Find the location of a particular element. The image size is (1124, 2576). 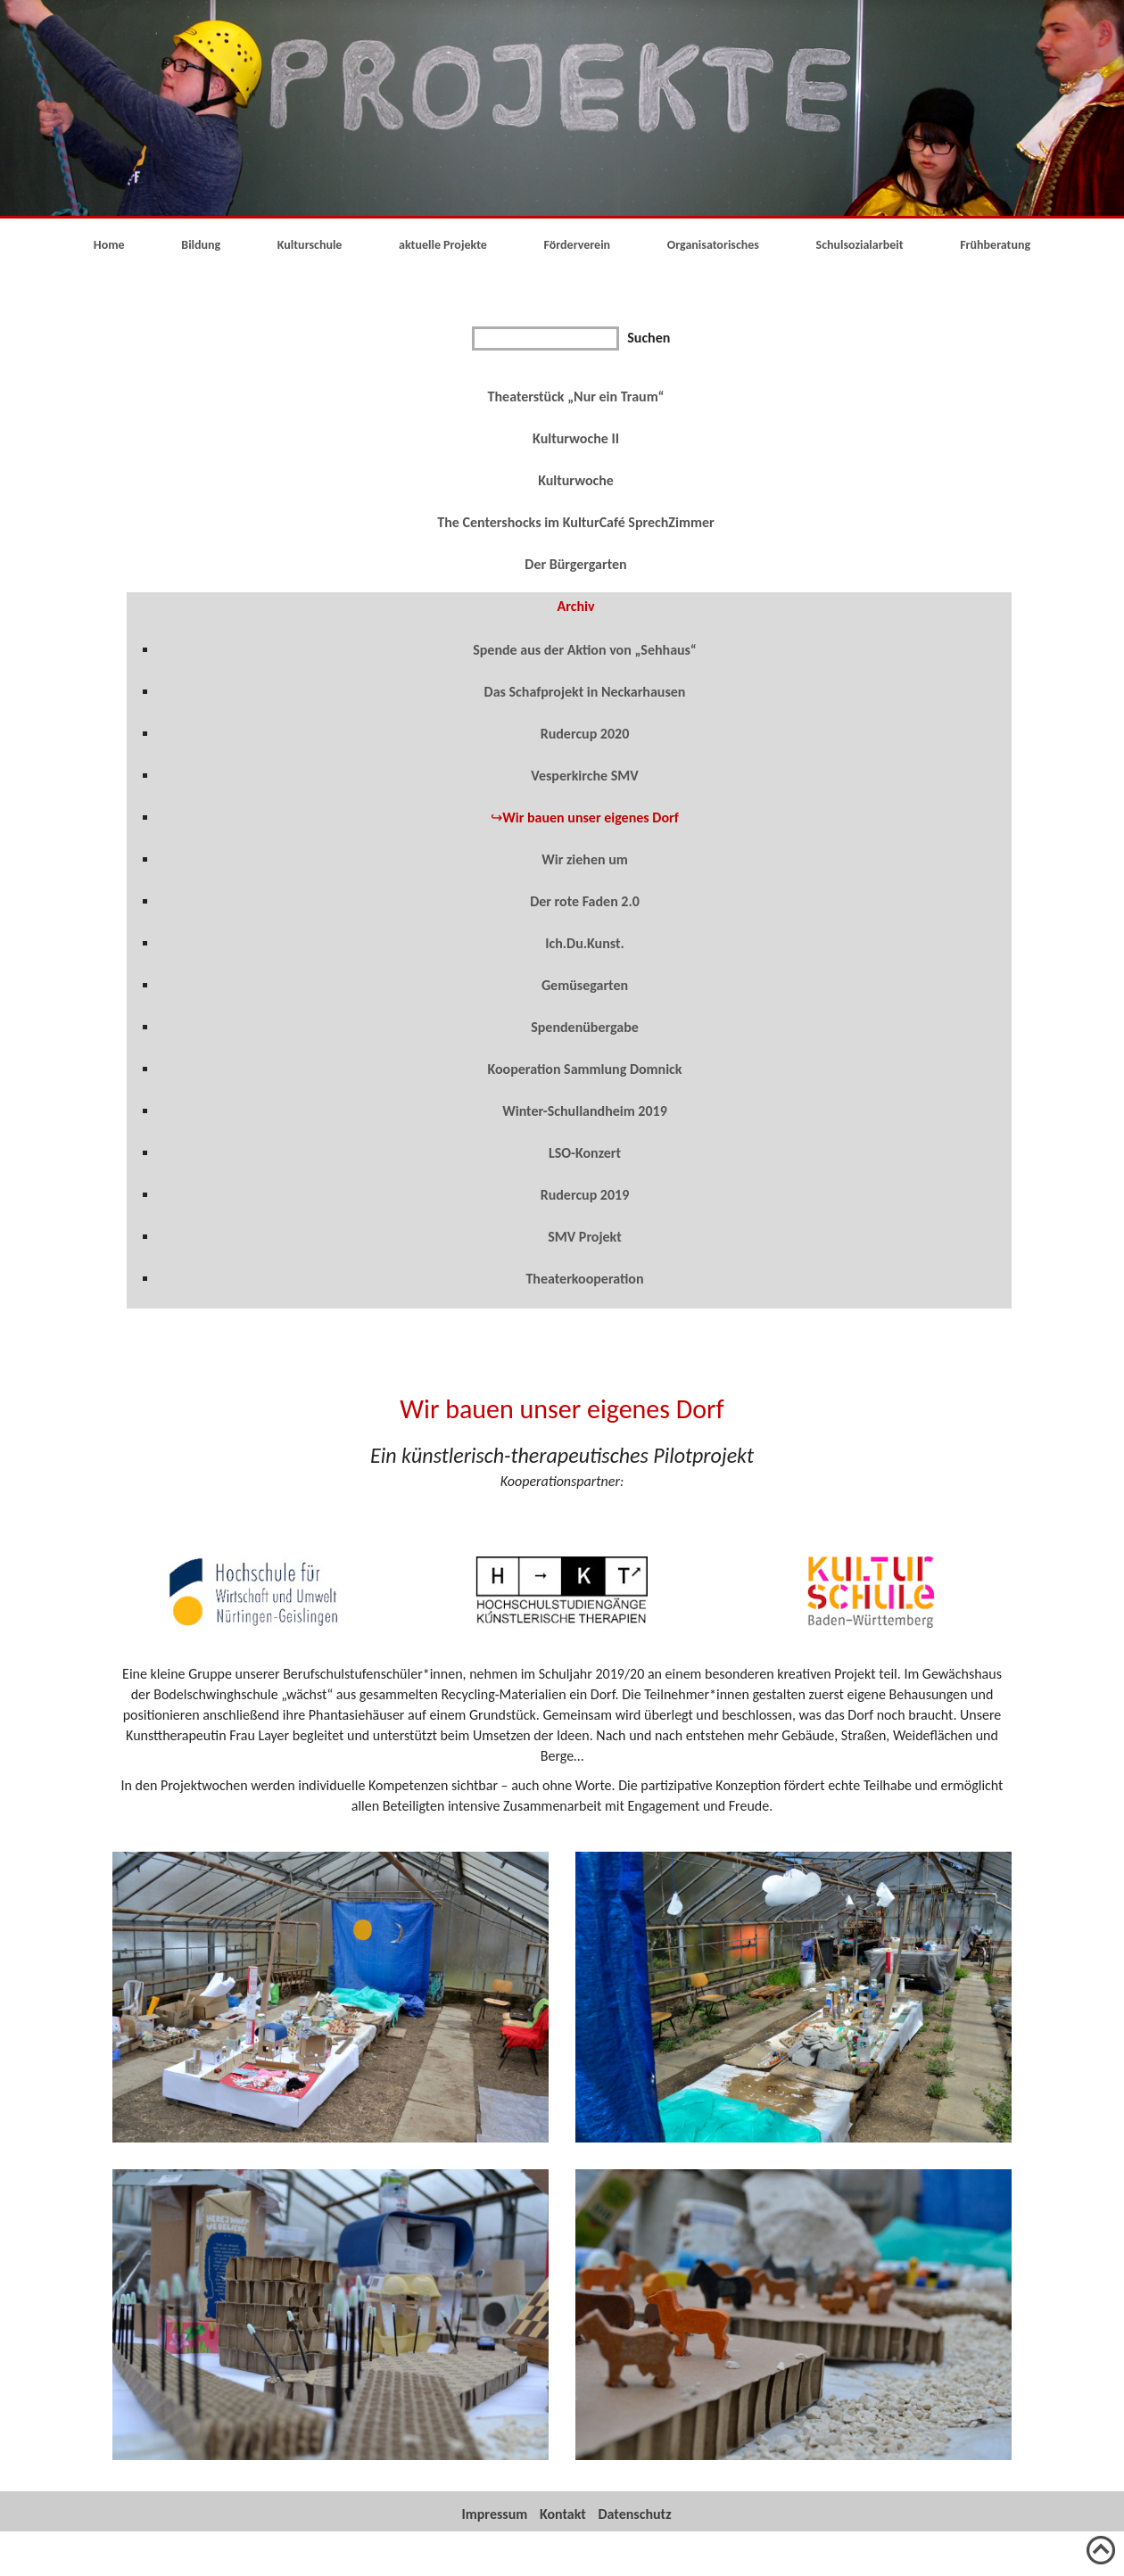

Kontakt is located at coordinates (563, 2514).